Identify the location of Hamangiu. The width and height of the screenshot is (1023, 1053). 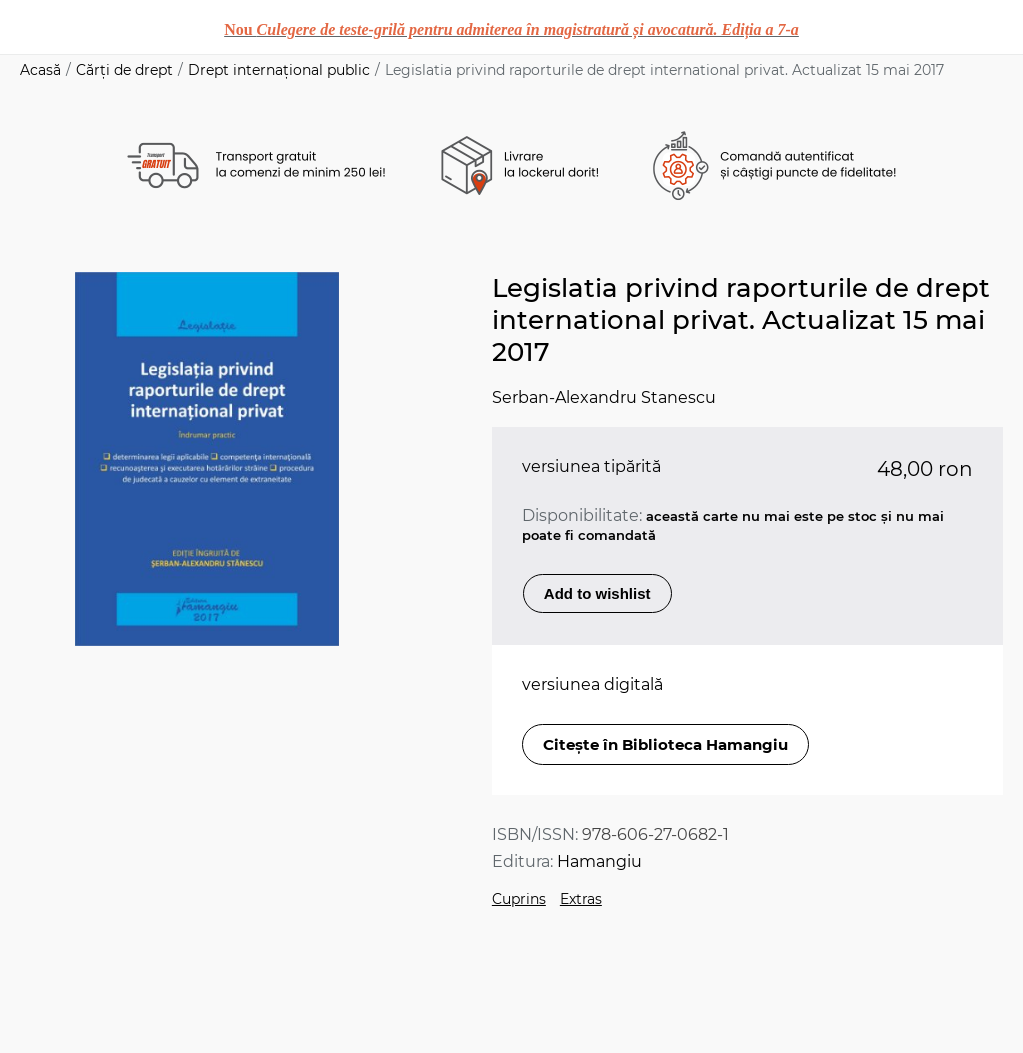
(599, 861).